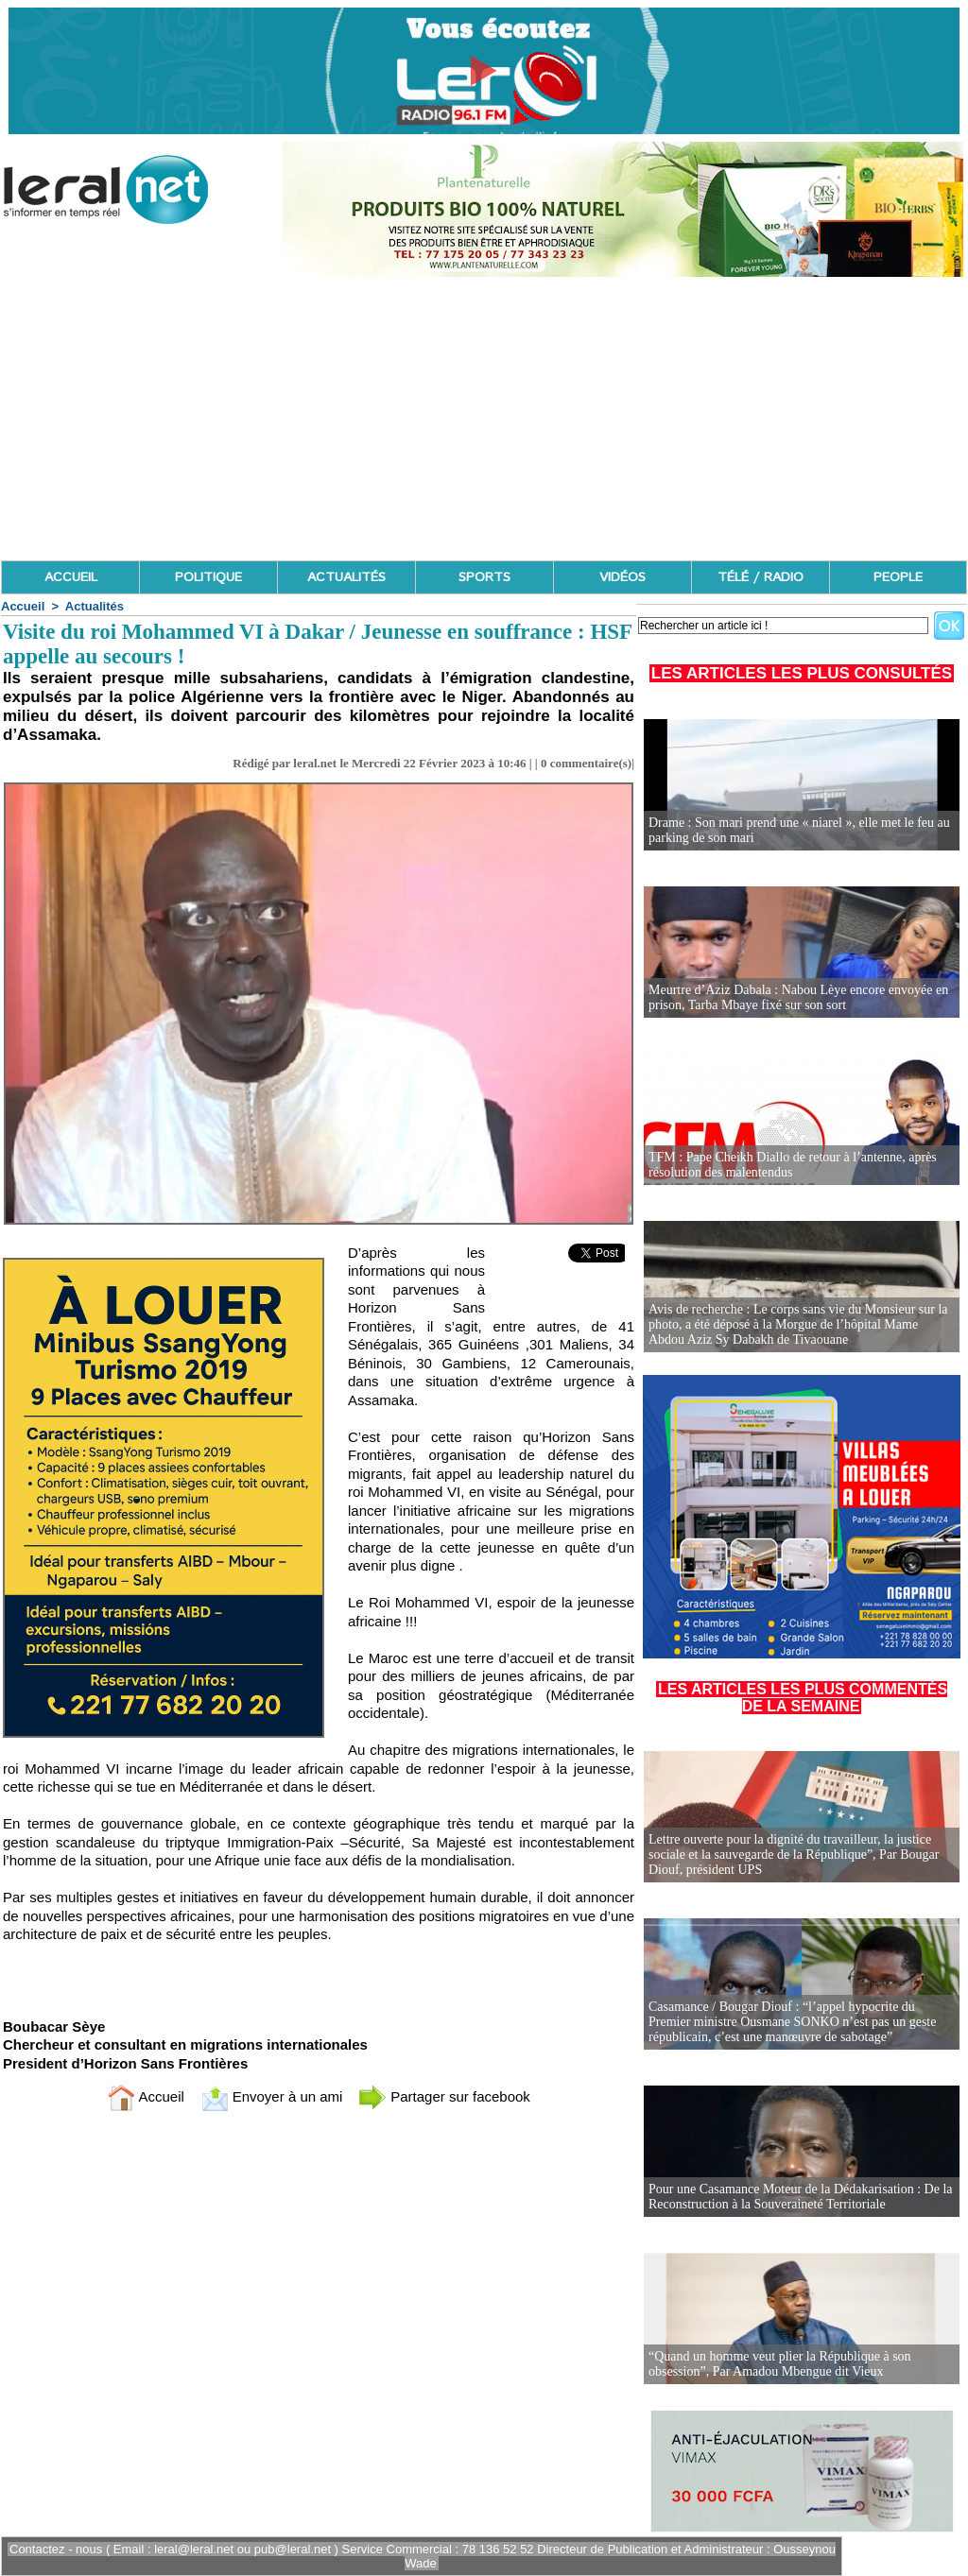 Image resolution: width=968 pixels, height=2576 pixels. What do you see at coordinates (792, 1164) in the screenshot?
I see `TFM : Pape Cheikh Diallo de retour à l’antenne, après résolution des malentendus` at bounding box center [792, 1164].